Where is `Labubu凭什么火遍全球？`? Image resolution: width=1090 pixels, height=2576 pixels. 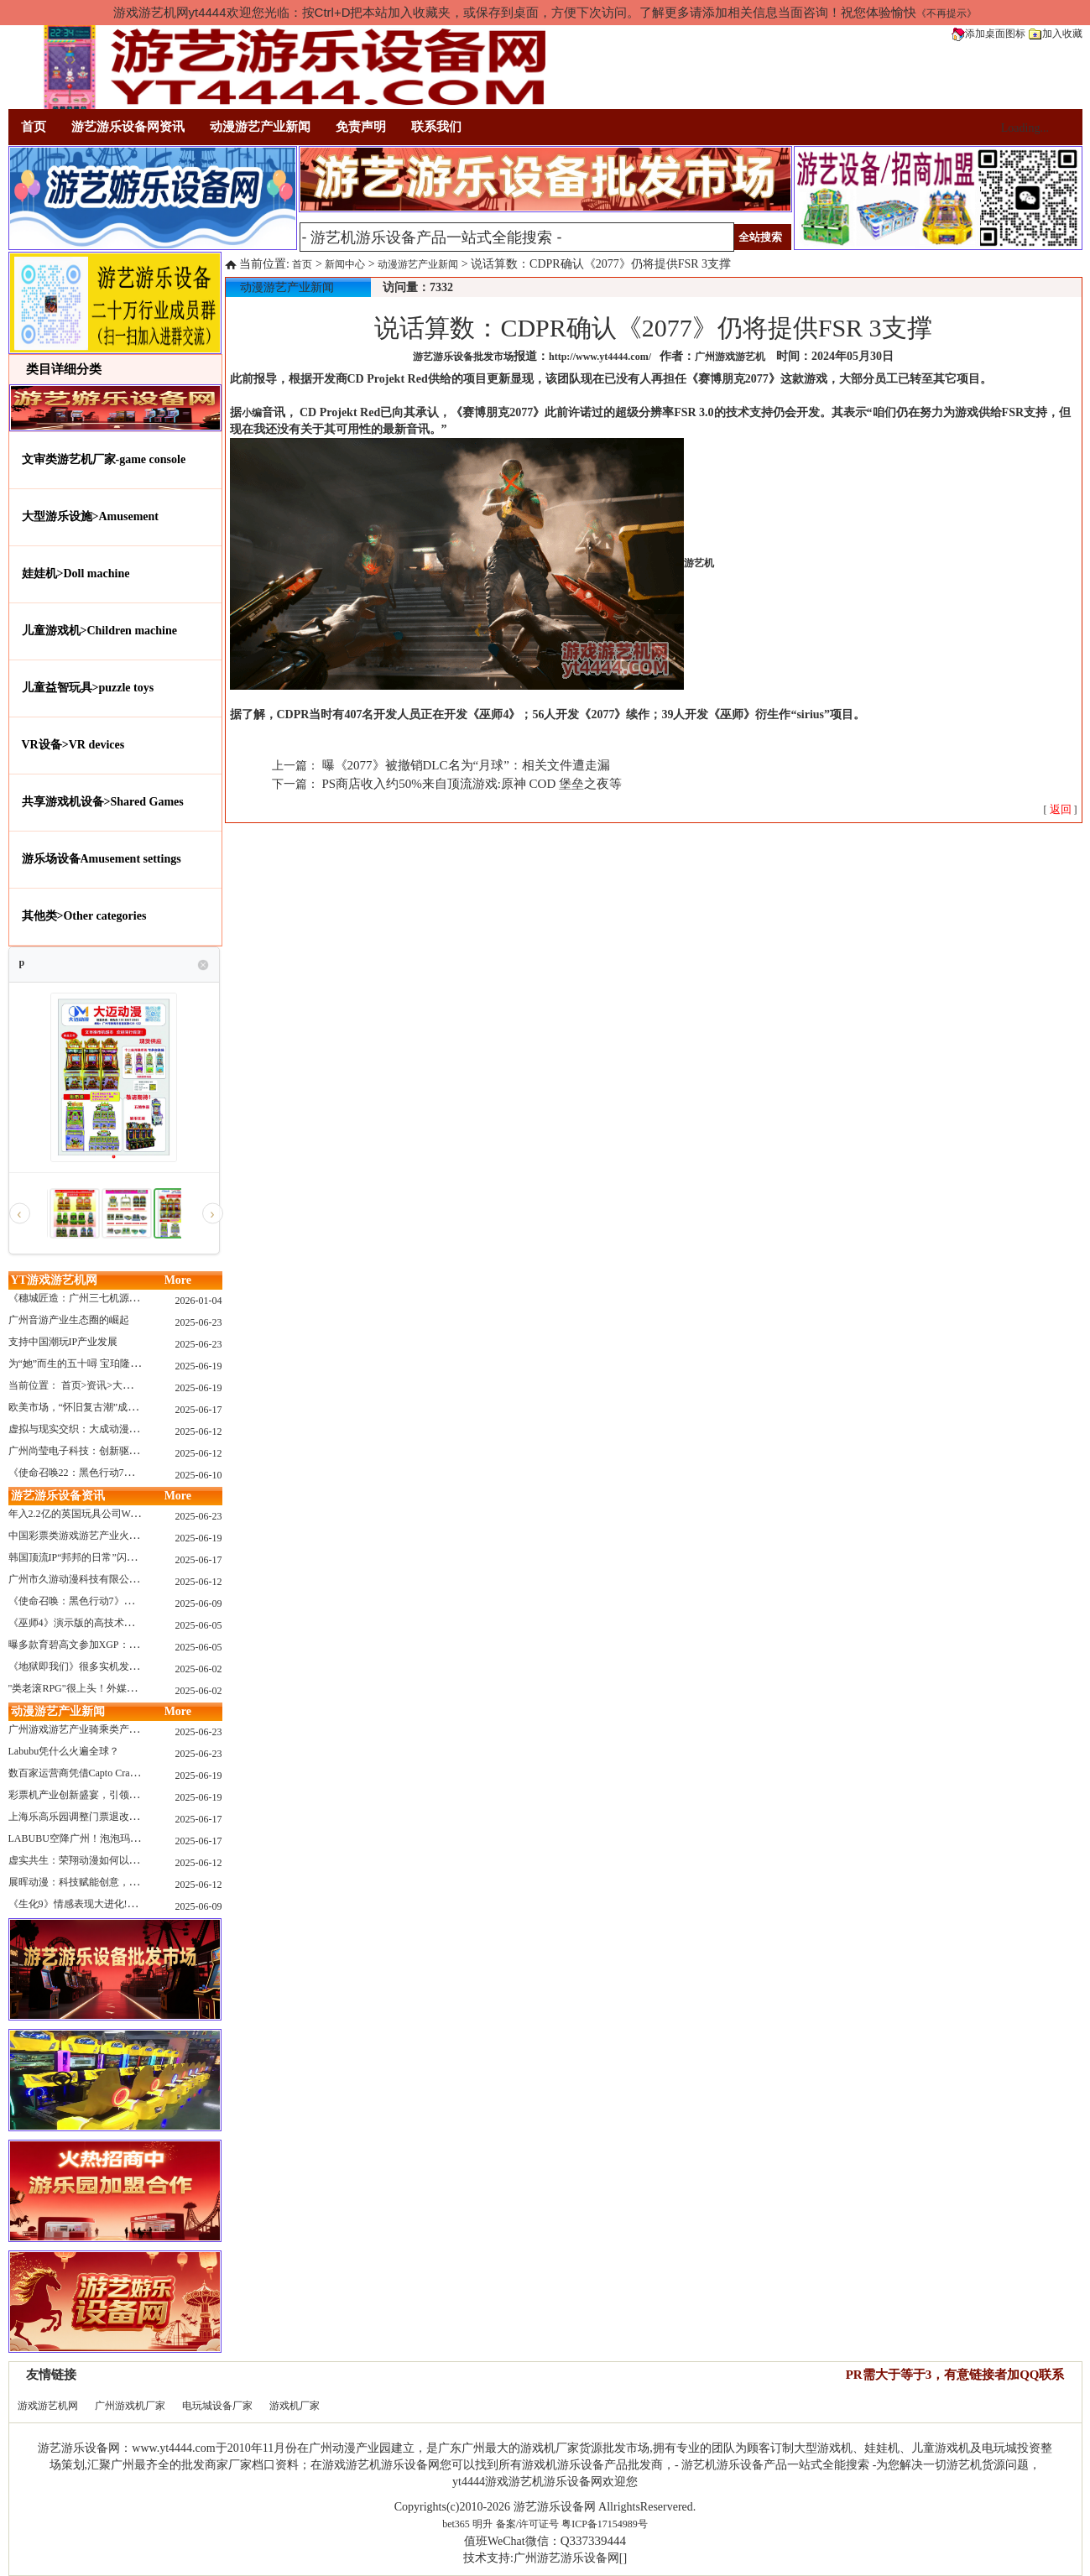
Labubu凭什么火遍全球？ is located at coordinates (64, 1751).